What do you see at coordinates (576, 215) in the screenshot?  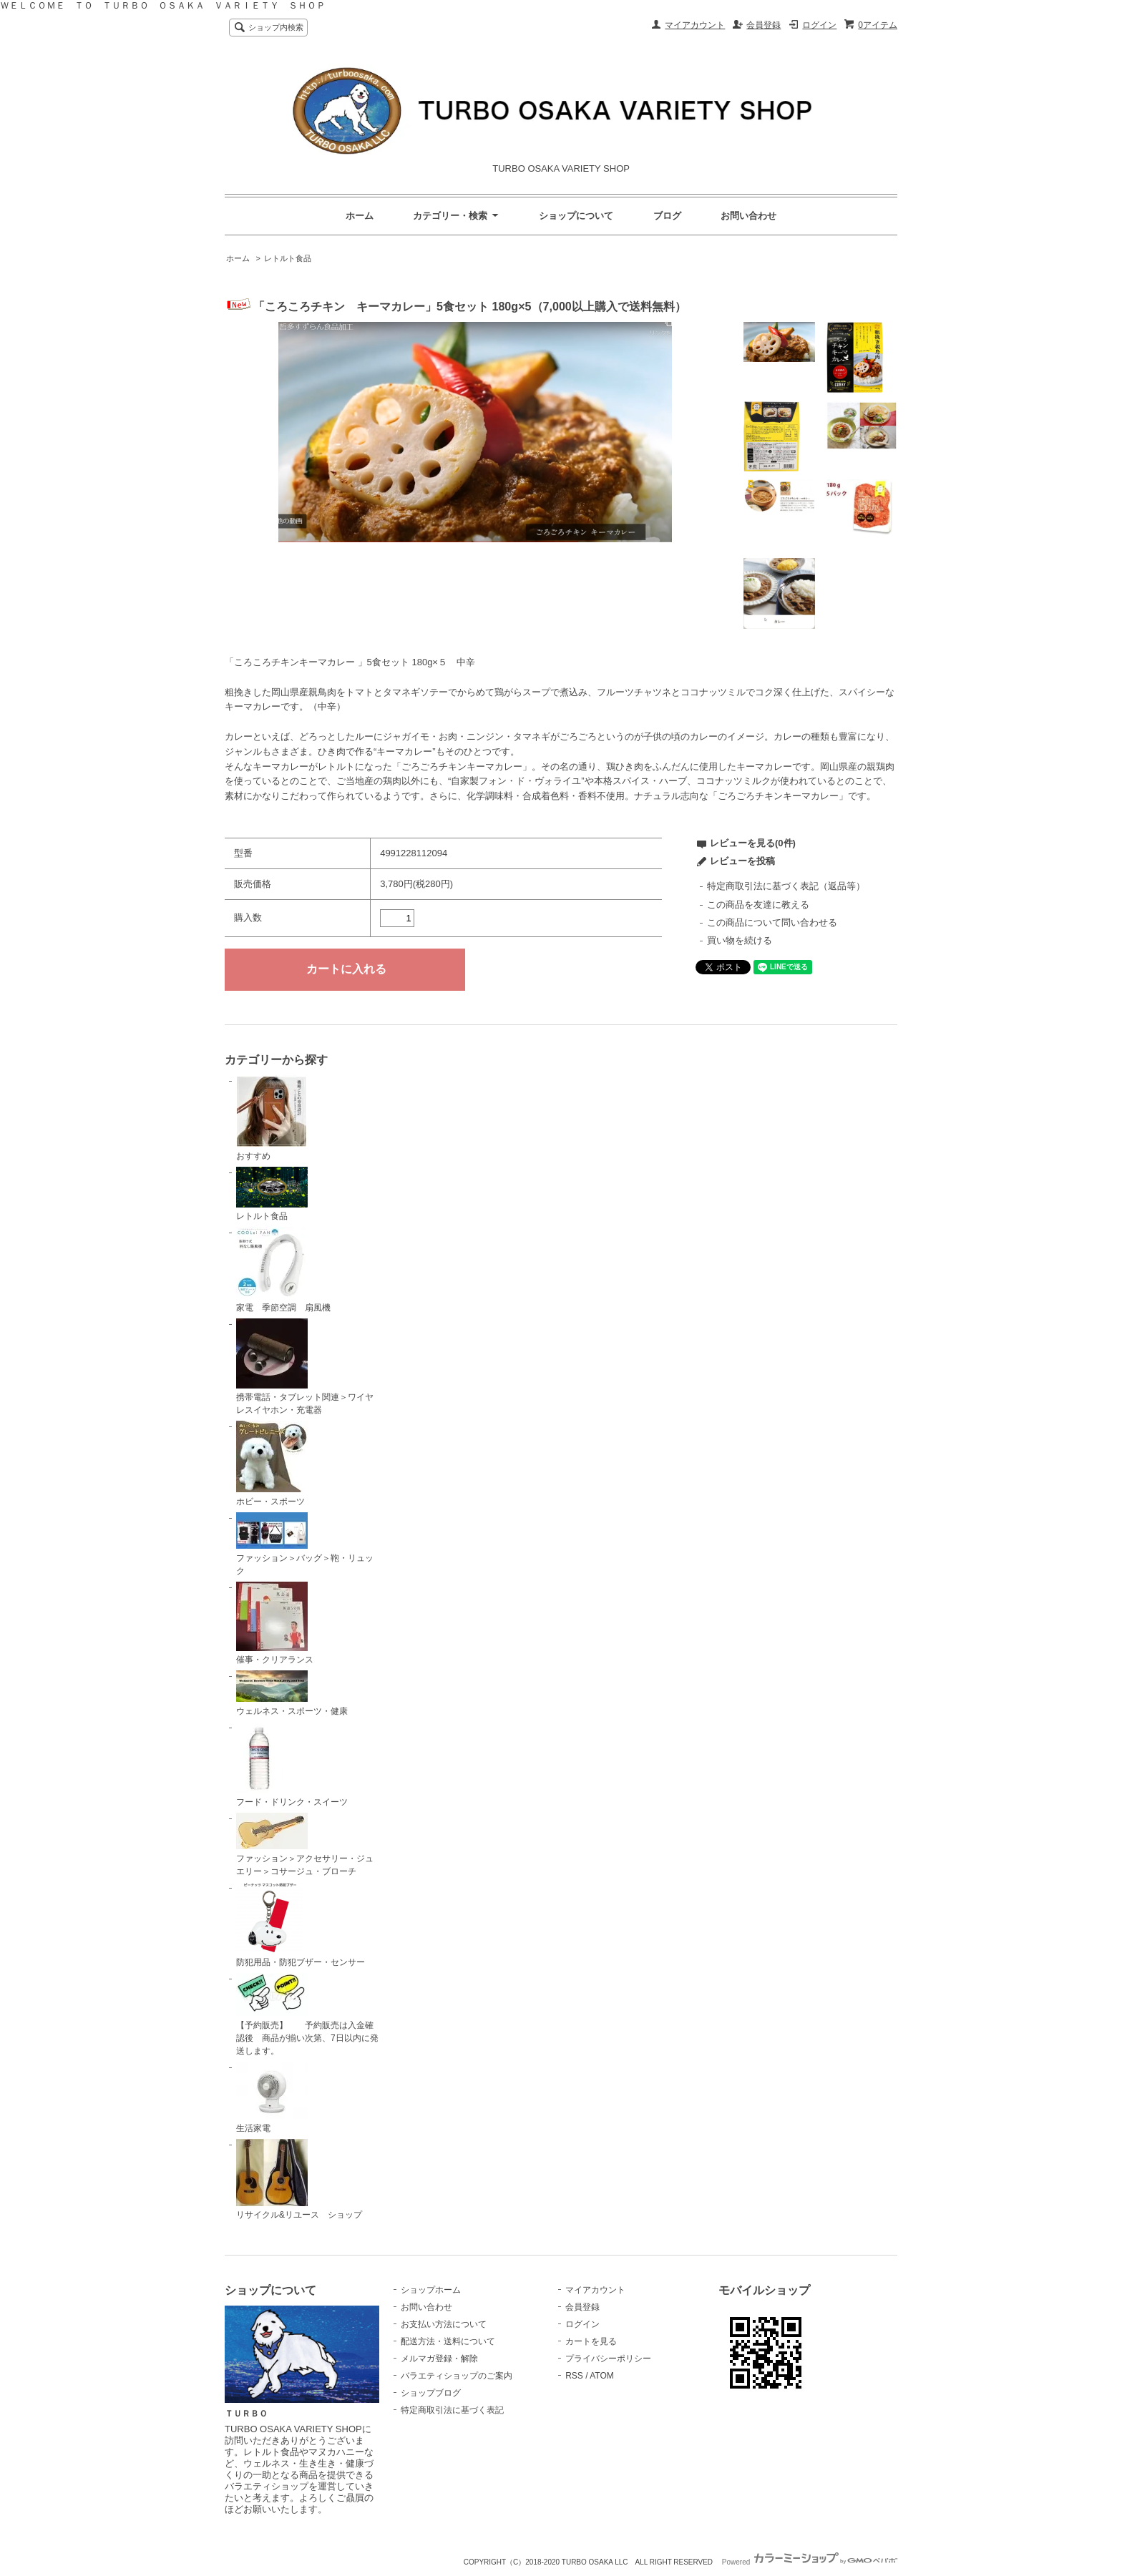 I see `ショップについて` at bounding box center [576, 215].